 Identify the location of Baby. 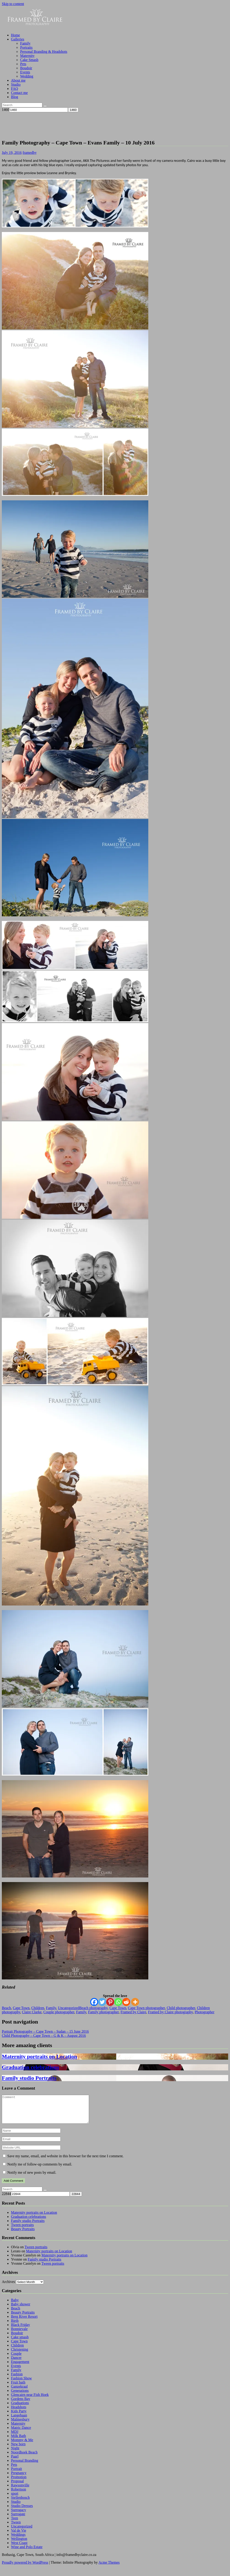
(15, 2305).